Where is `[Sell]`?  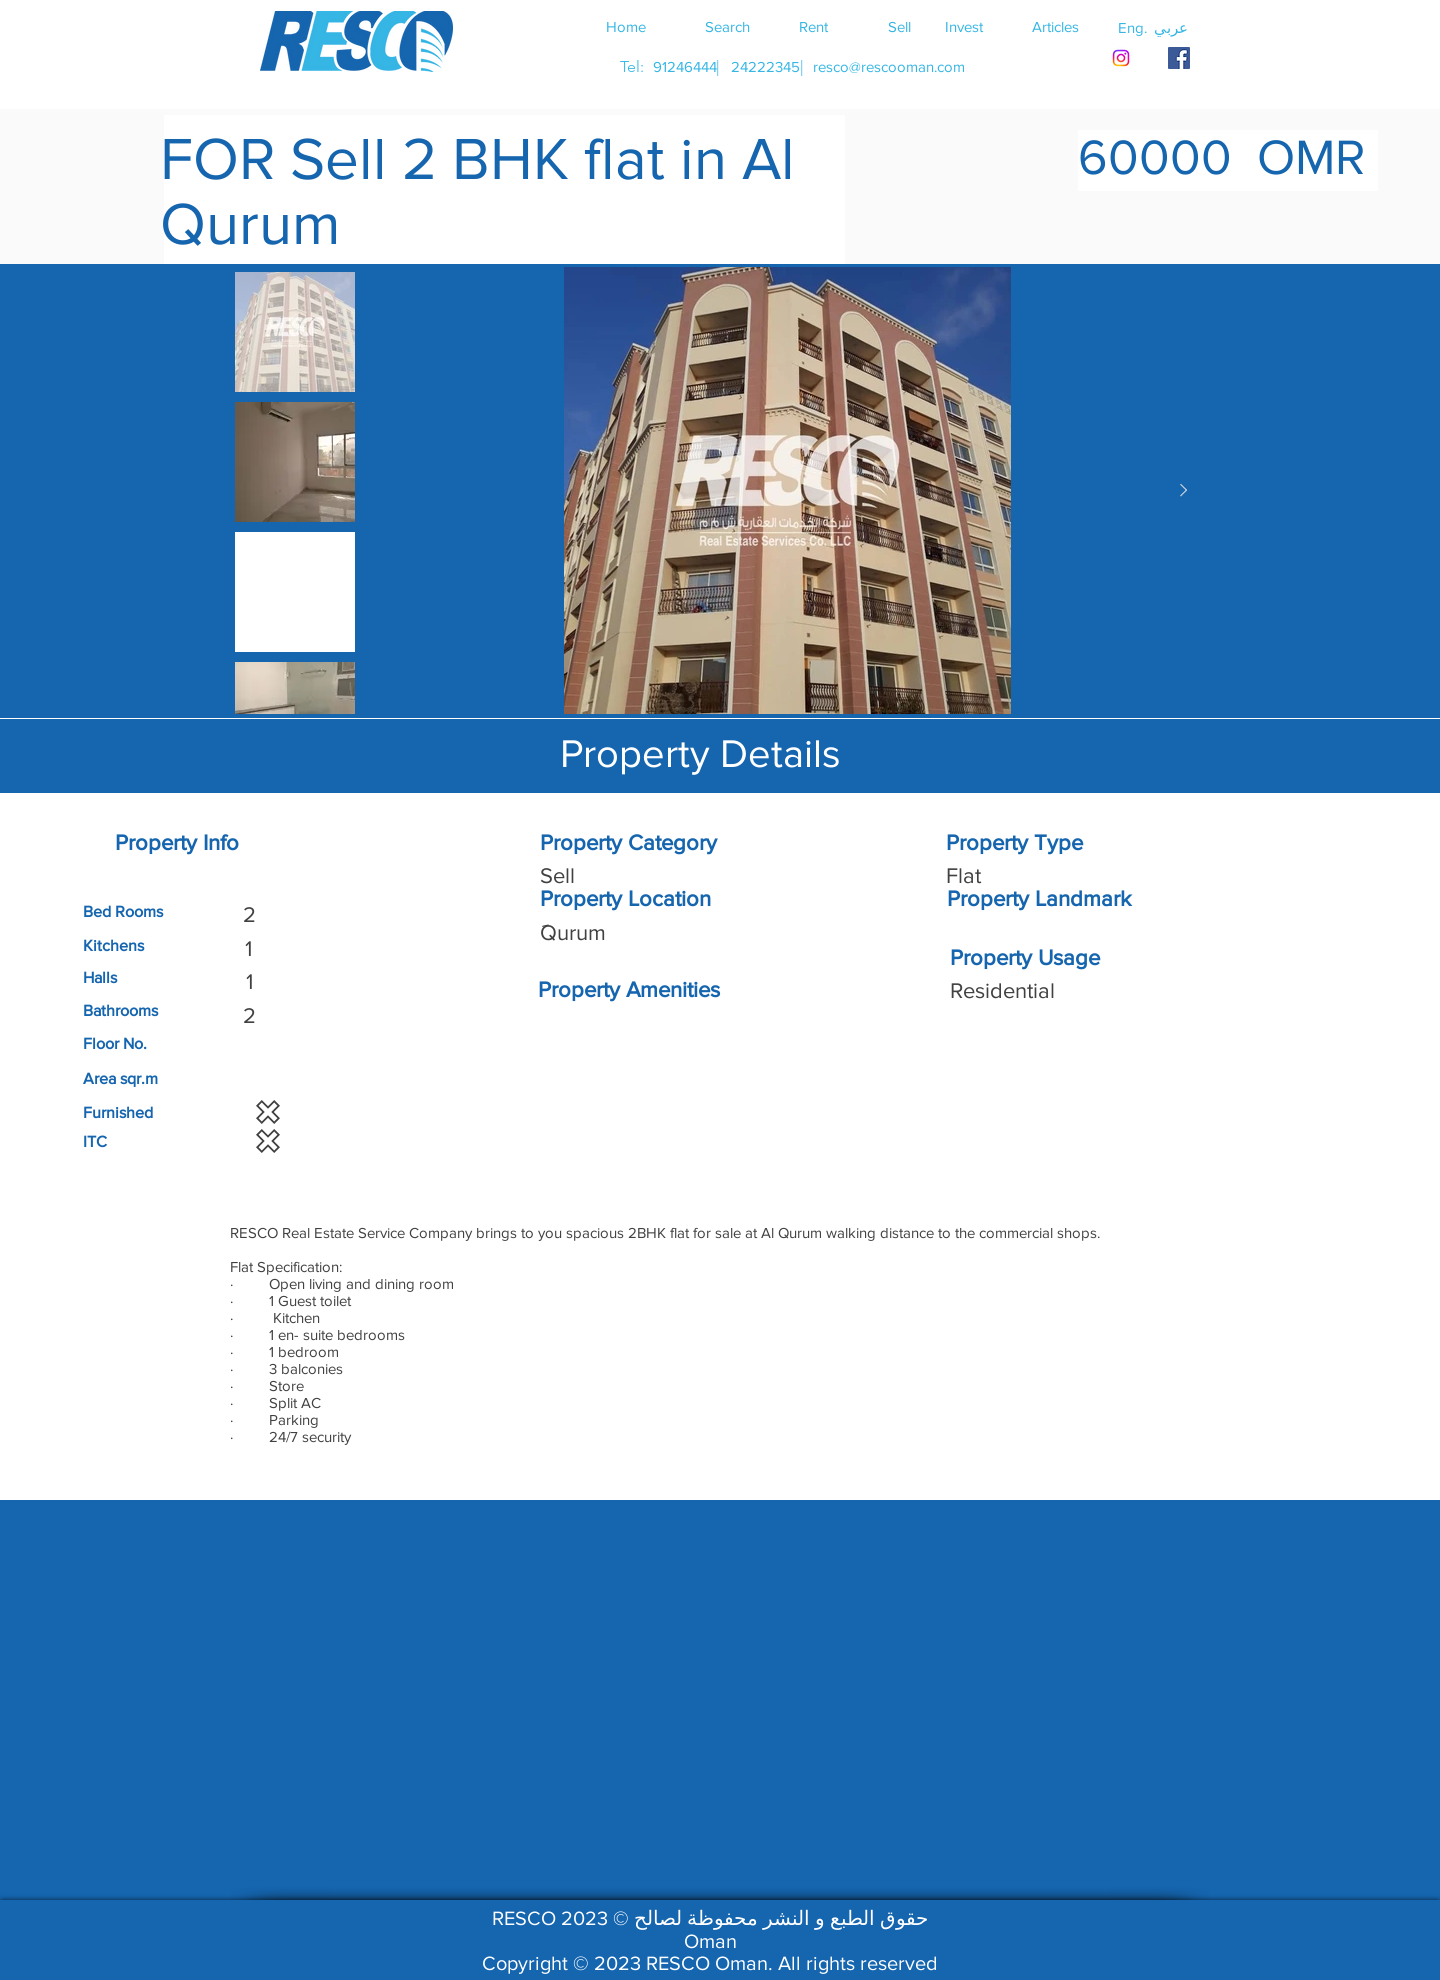 [Sell] is located at coordinates (899, 26).